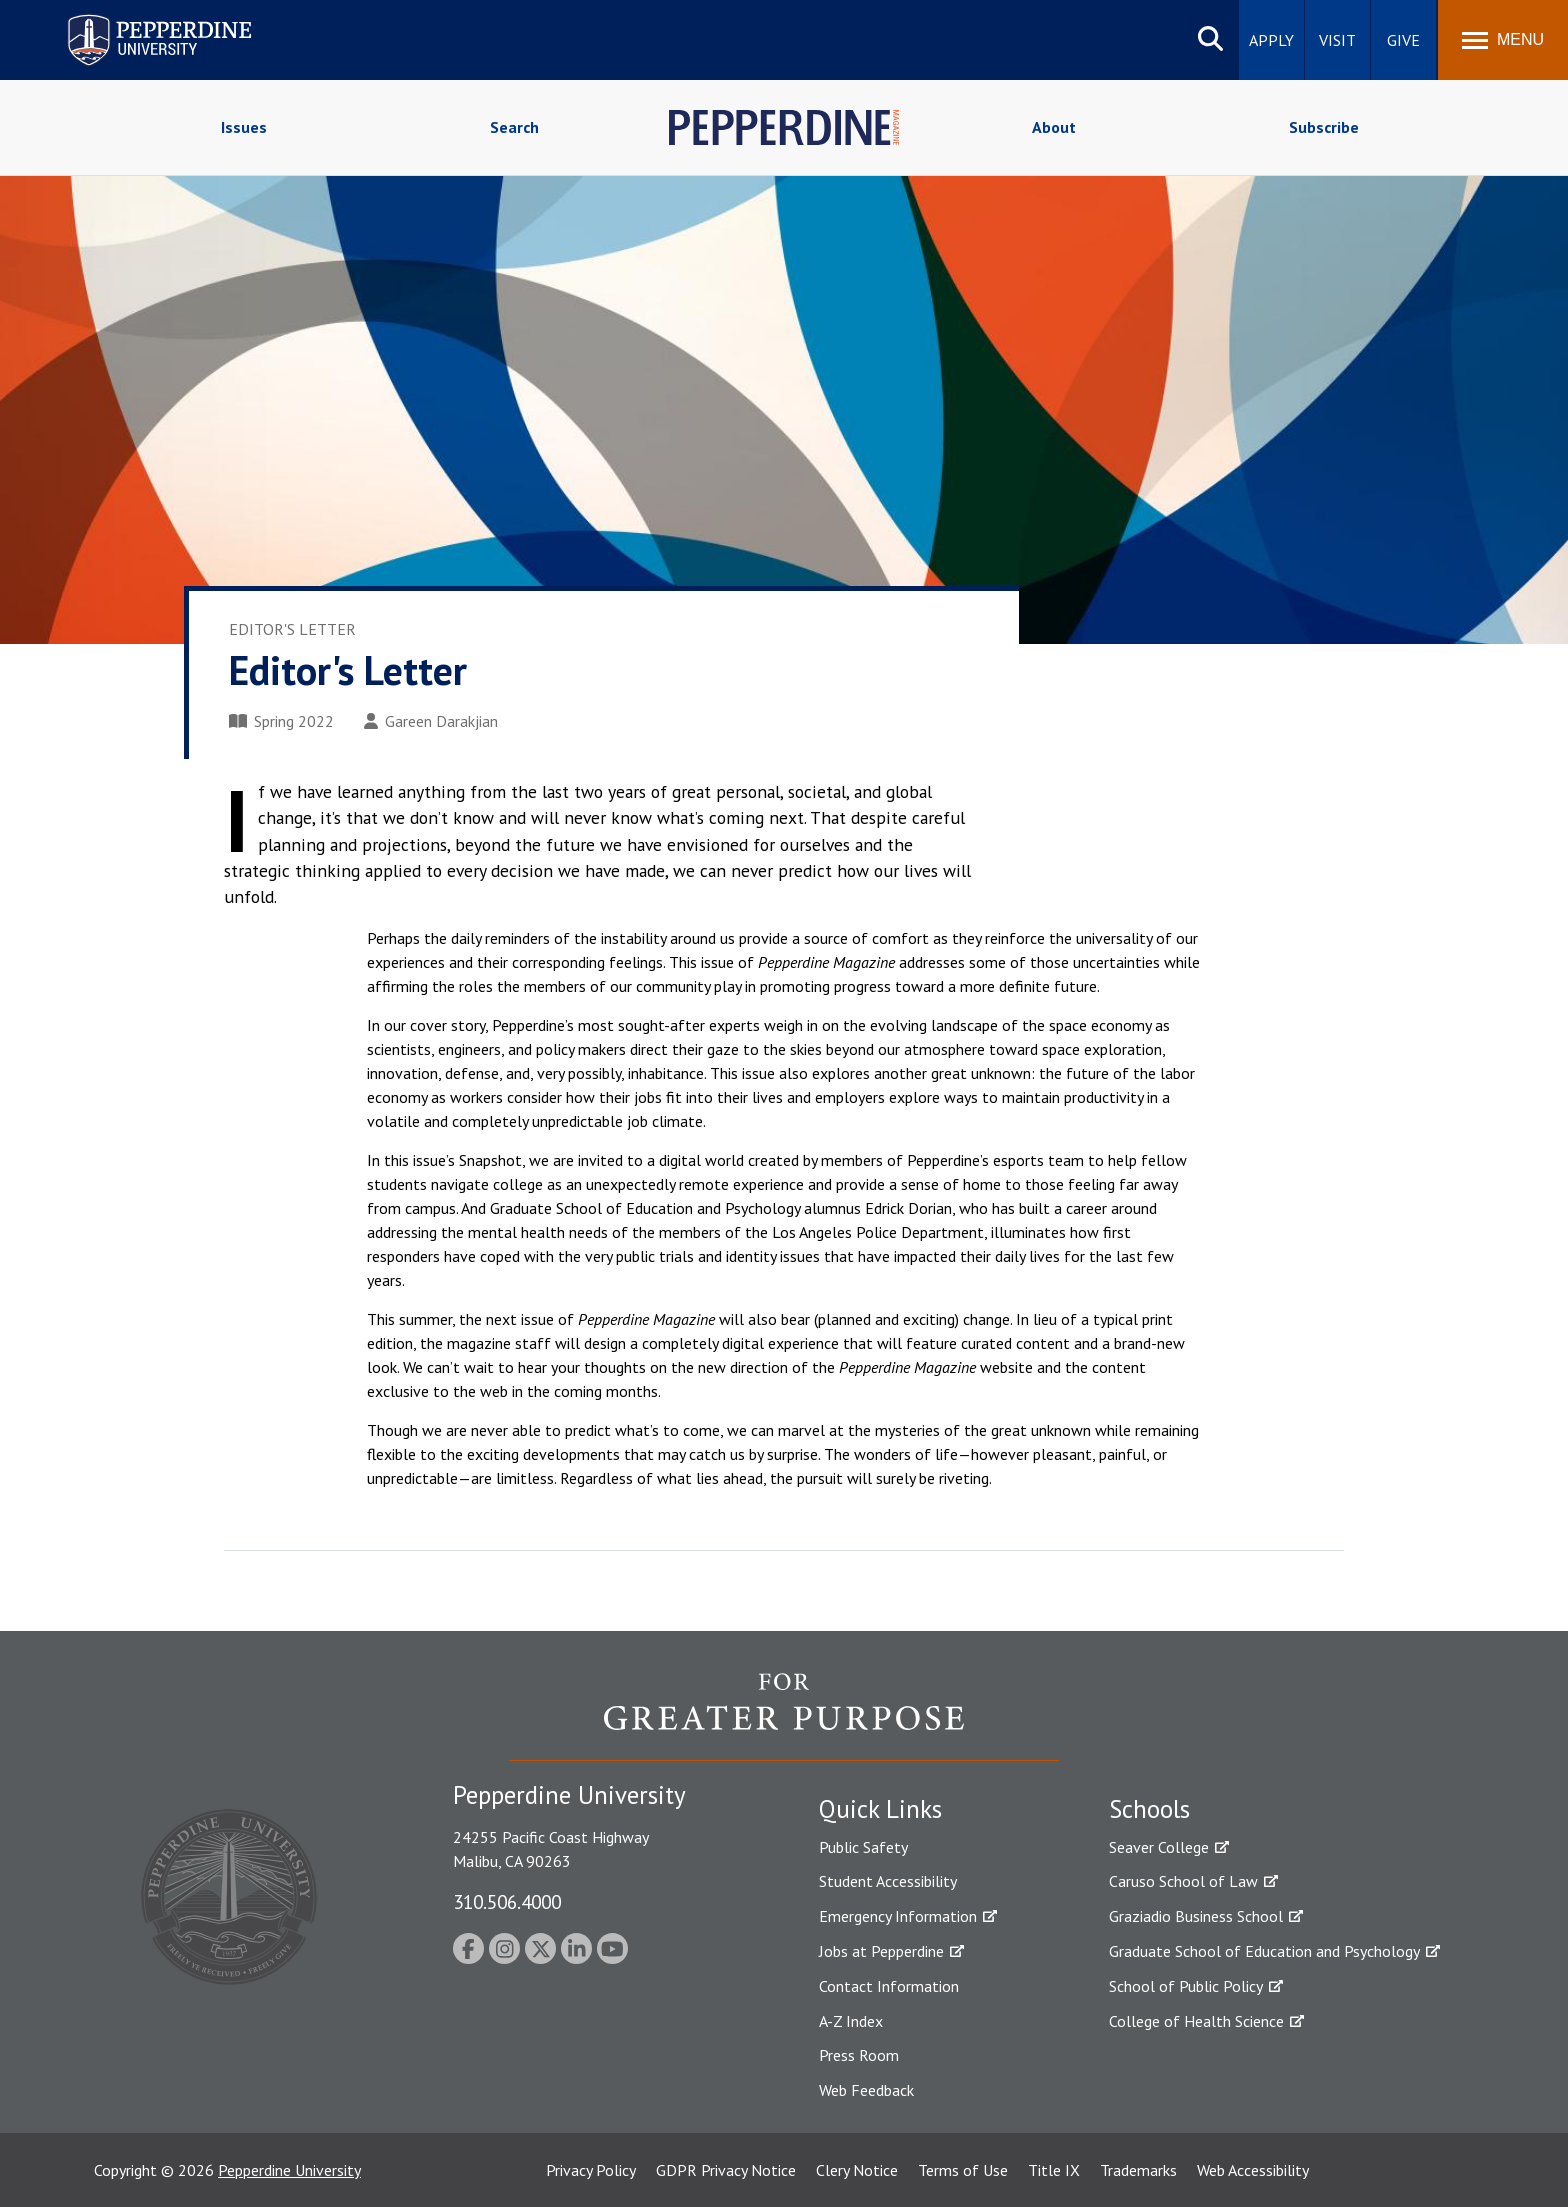 This screenshot has width=1568, height=2207. I want to click on School of Public Policy, so click(1186, 1986).